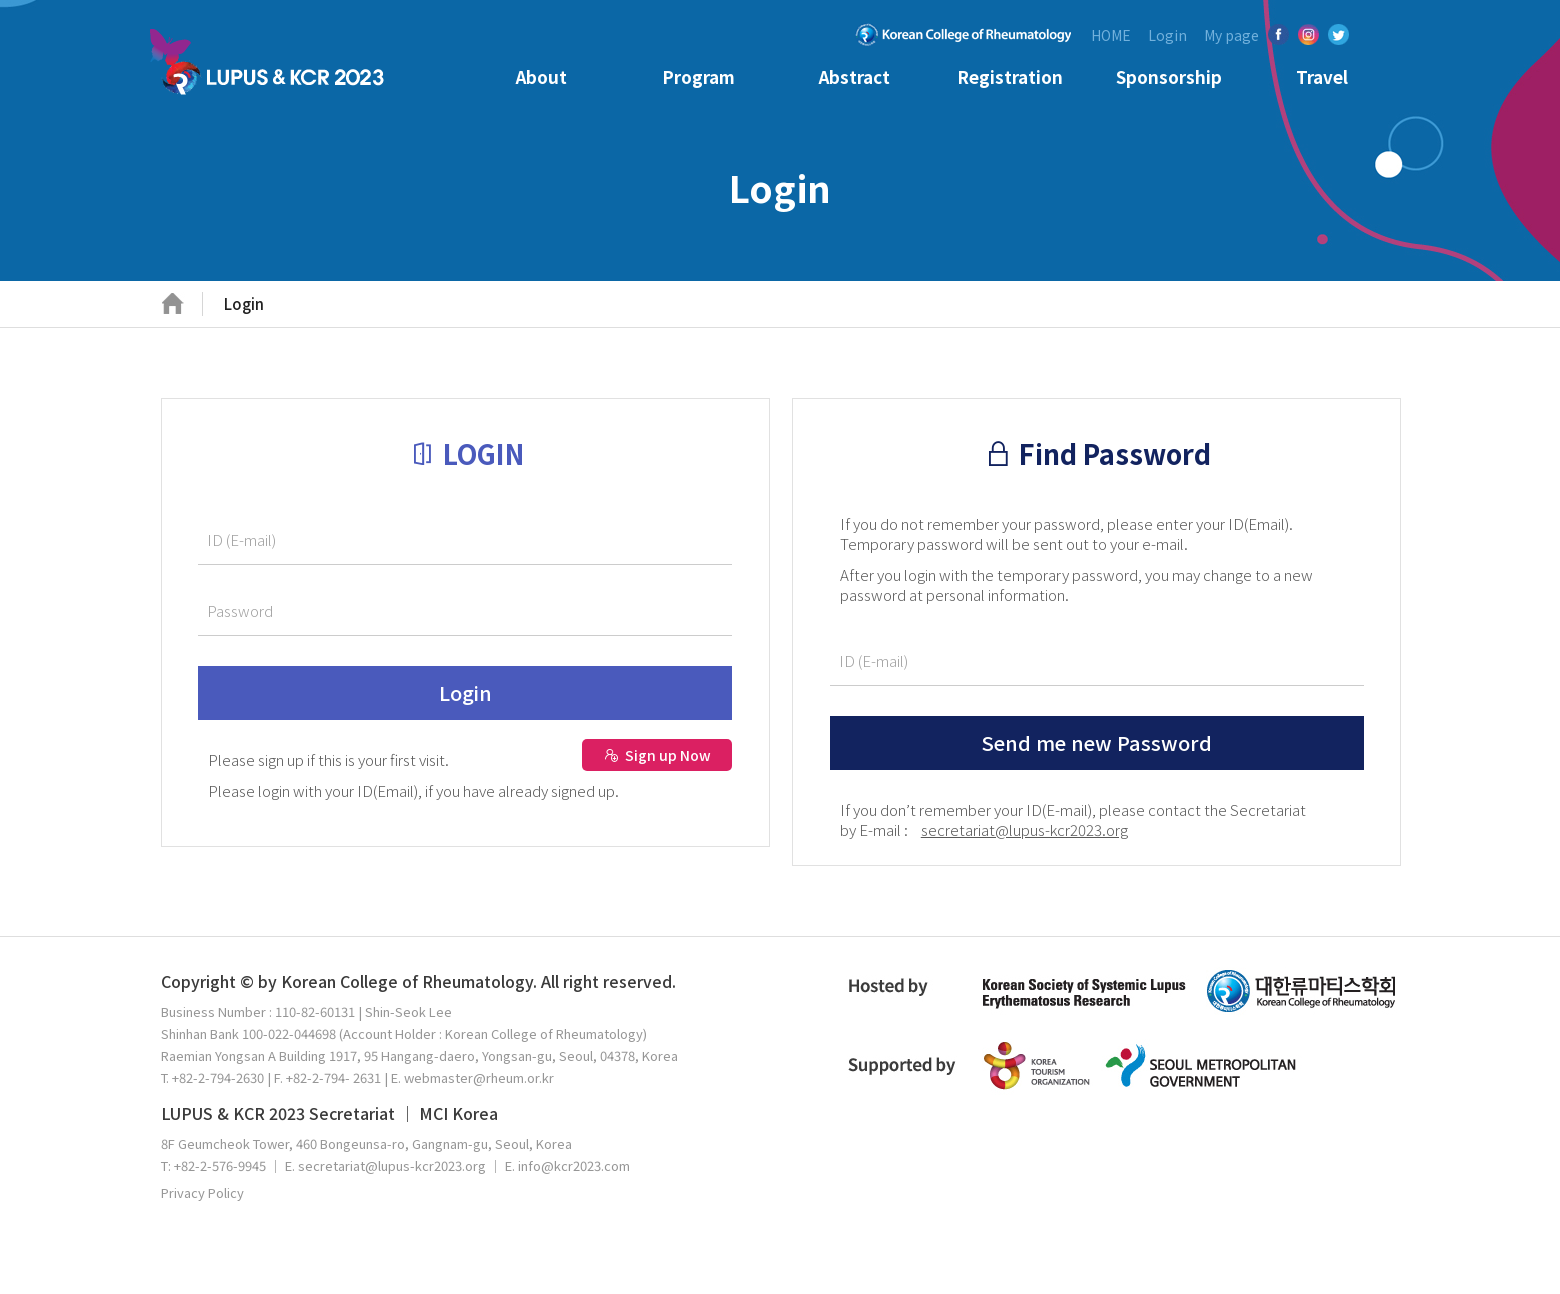 Image resolution: width=1560 pixels, height=1294 pixels. Describe the element at coordinates (1010, 76) in the screenshot. I see `Registration` at that location.